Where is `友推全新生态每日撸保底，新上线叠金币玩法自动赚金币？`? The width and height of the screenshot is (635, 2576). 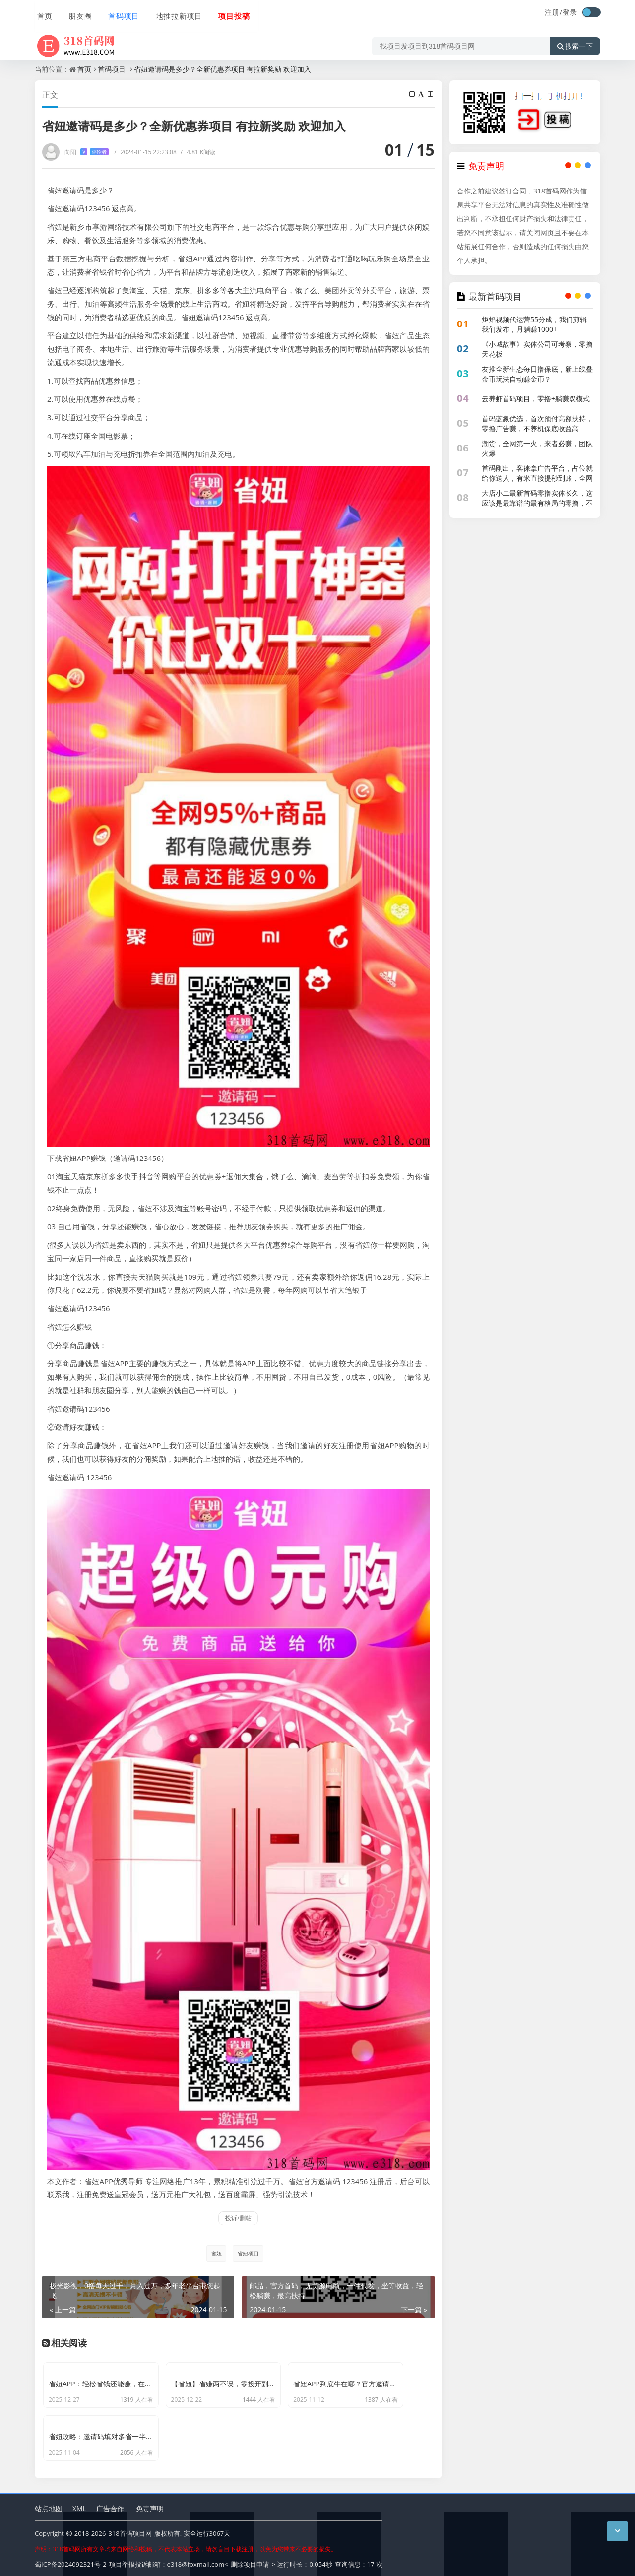 友推全新生态每日撸保底，新上线叠金币玩法自动赚金币？ is located at coordinates (537, 374).